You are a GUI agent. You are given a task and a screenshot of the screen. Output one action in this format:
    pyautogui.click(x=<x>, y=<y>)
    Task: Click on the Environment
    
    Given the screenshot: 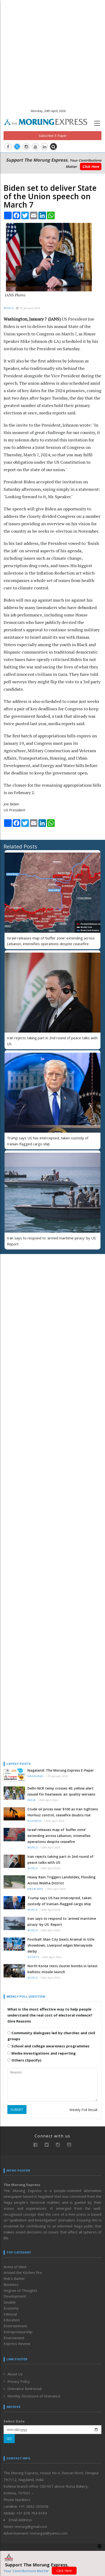 What is the action you would take?
    pyautogui.click(x=14, y=2337)
    